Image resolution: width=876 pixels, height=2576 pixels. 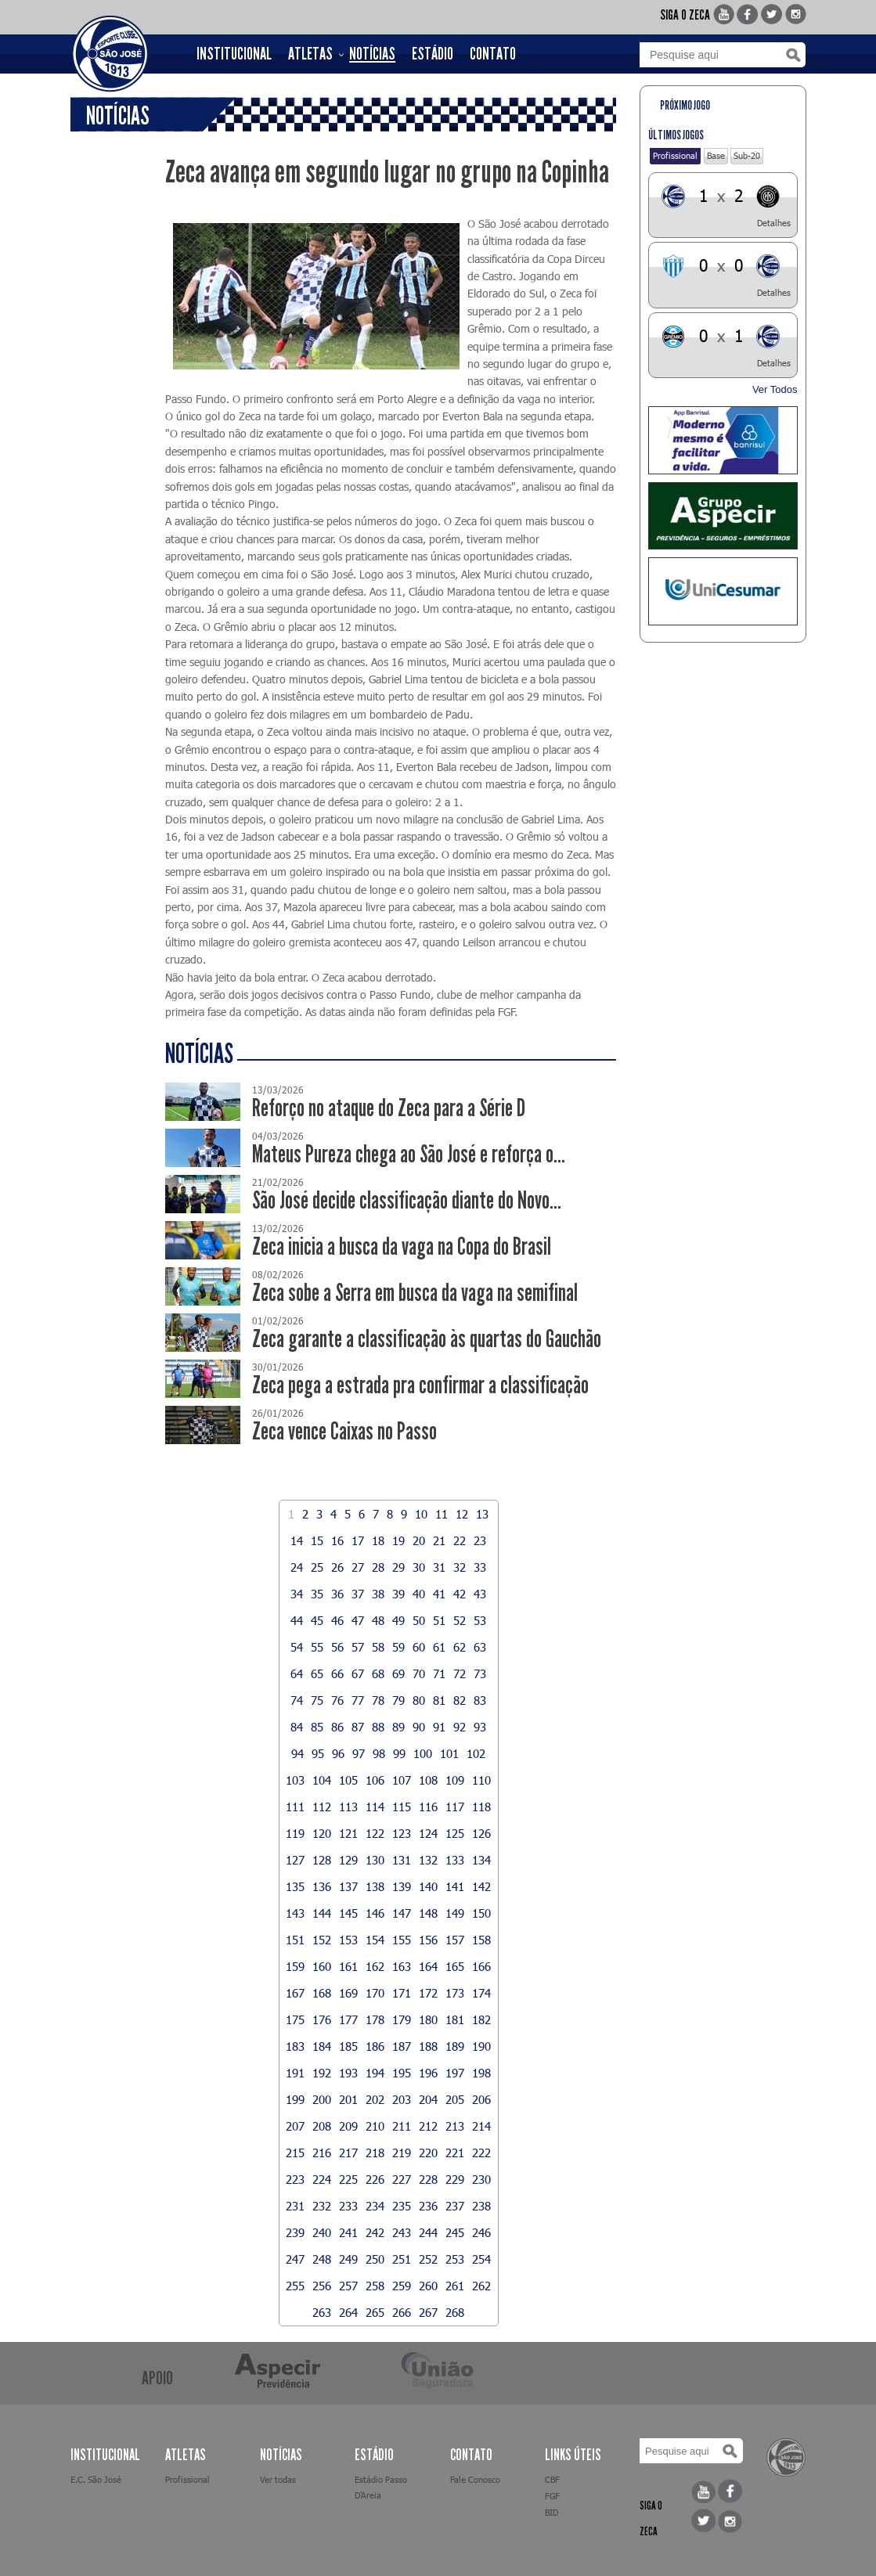 I want to click on 129, so click(x=348, y=1860).